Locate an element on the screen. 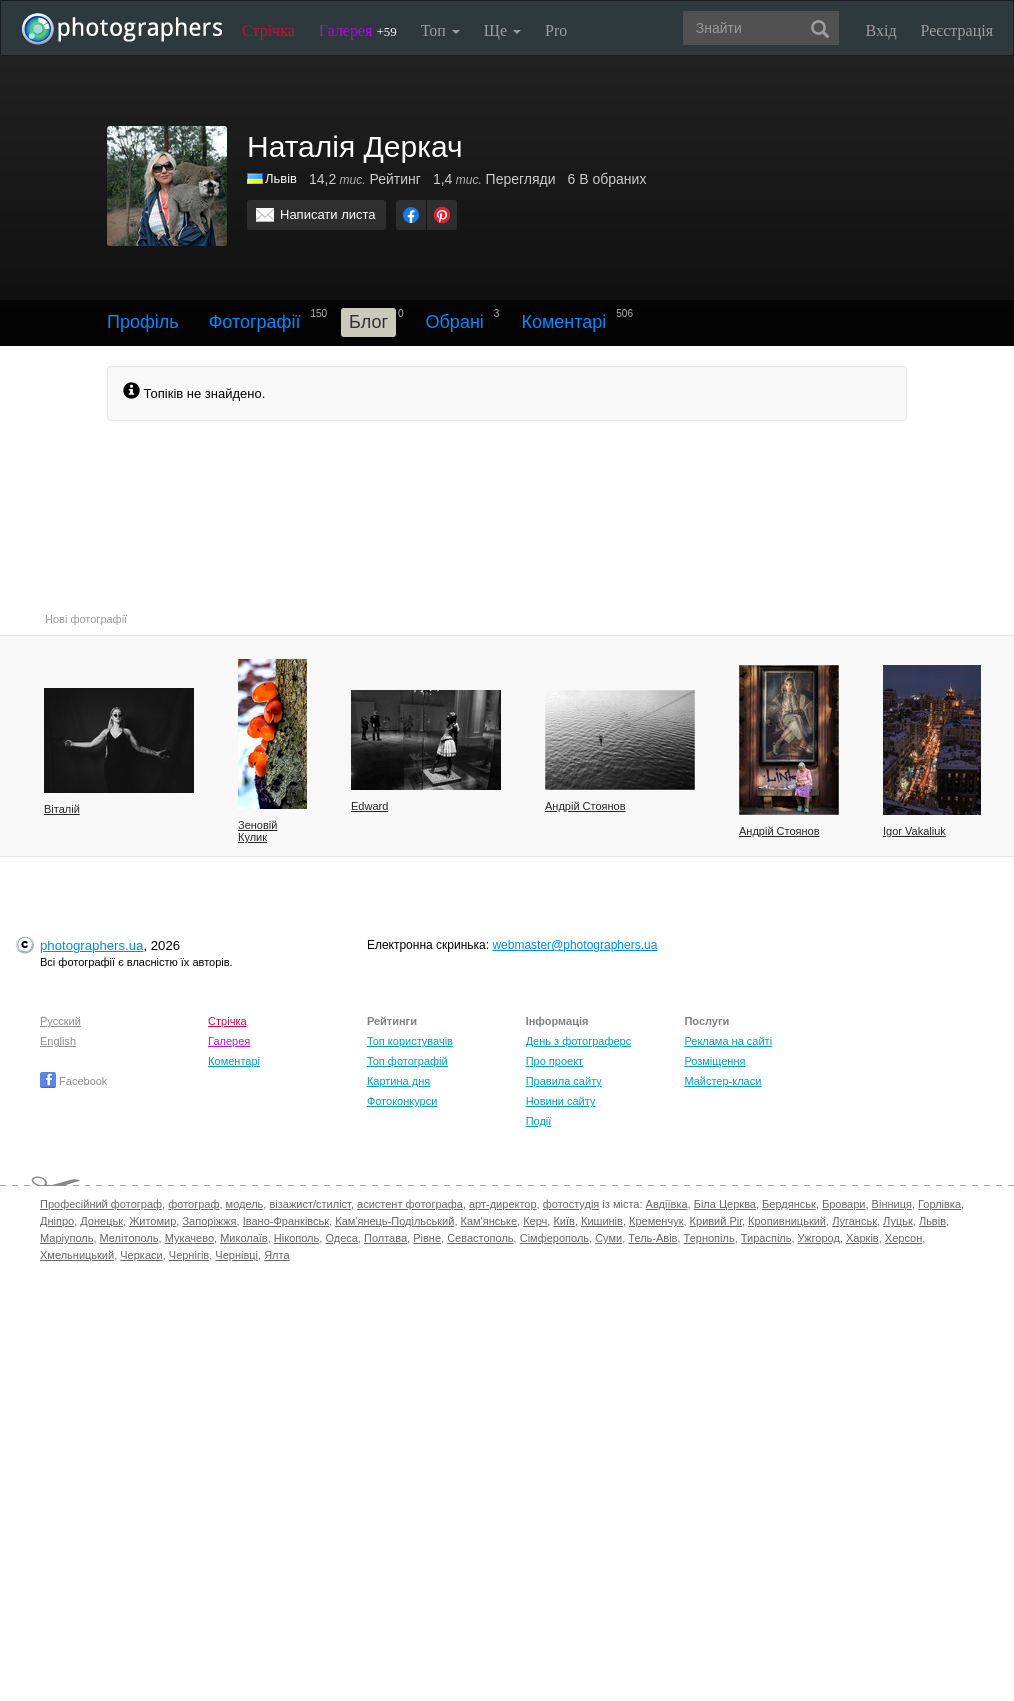 The width and height of the screenshot is (1014, 1701). Фотографії is located at coordinates (255, 322).